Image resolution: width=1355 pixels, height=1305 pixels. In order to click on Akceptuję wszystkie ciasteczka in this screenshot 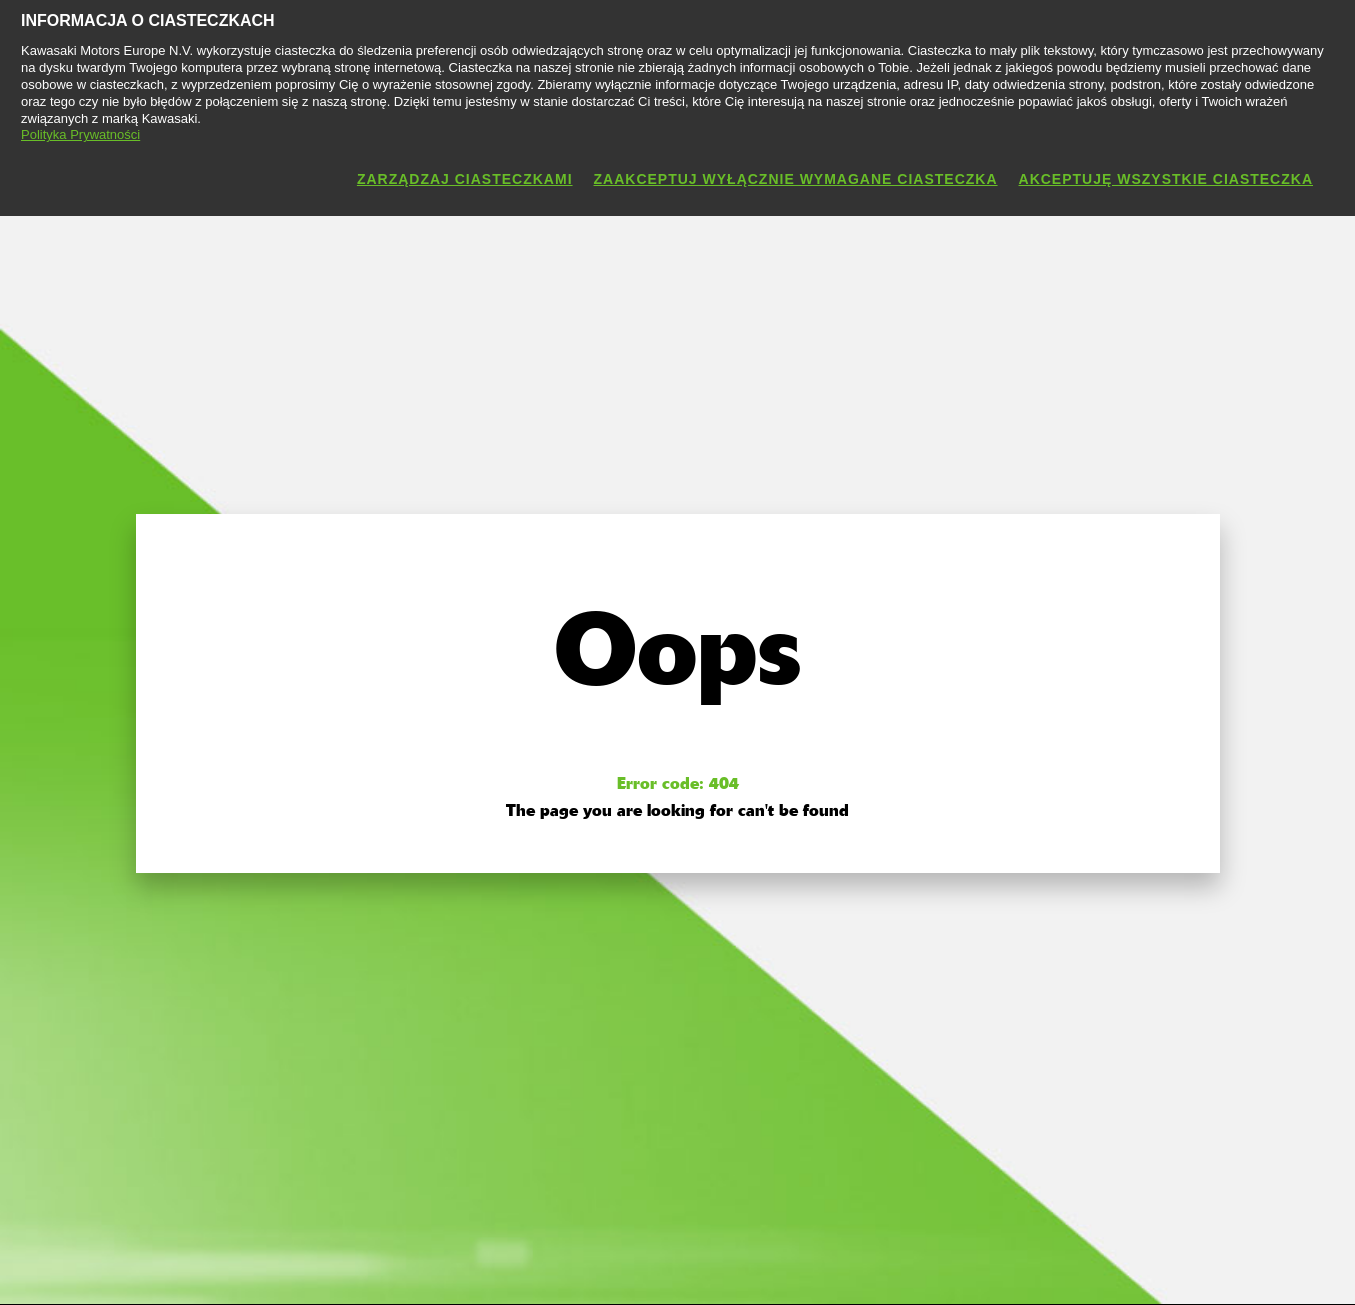, I will do `click(1166, 179)`.